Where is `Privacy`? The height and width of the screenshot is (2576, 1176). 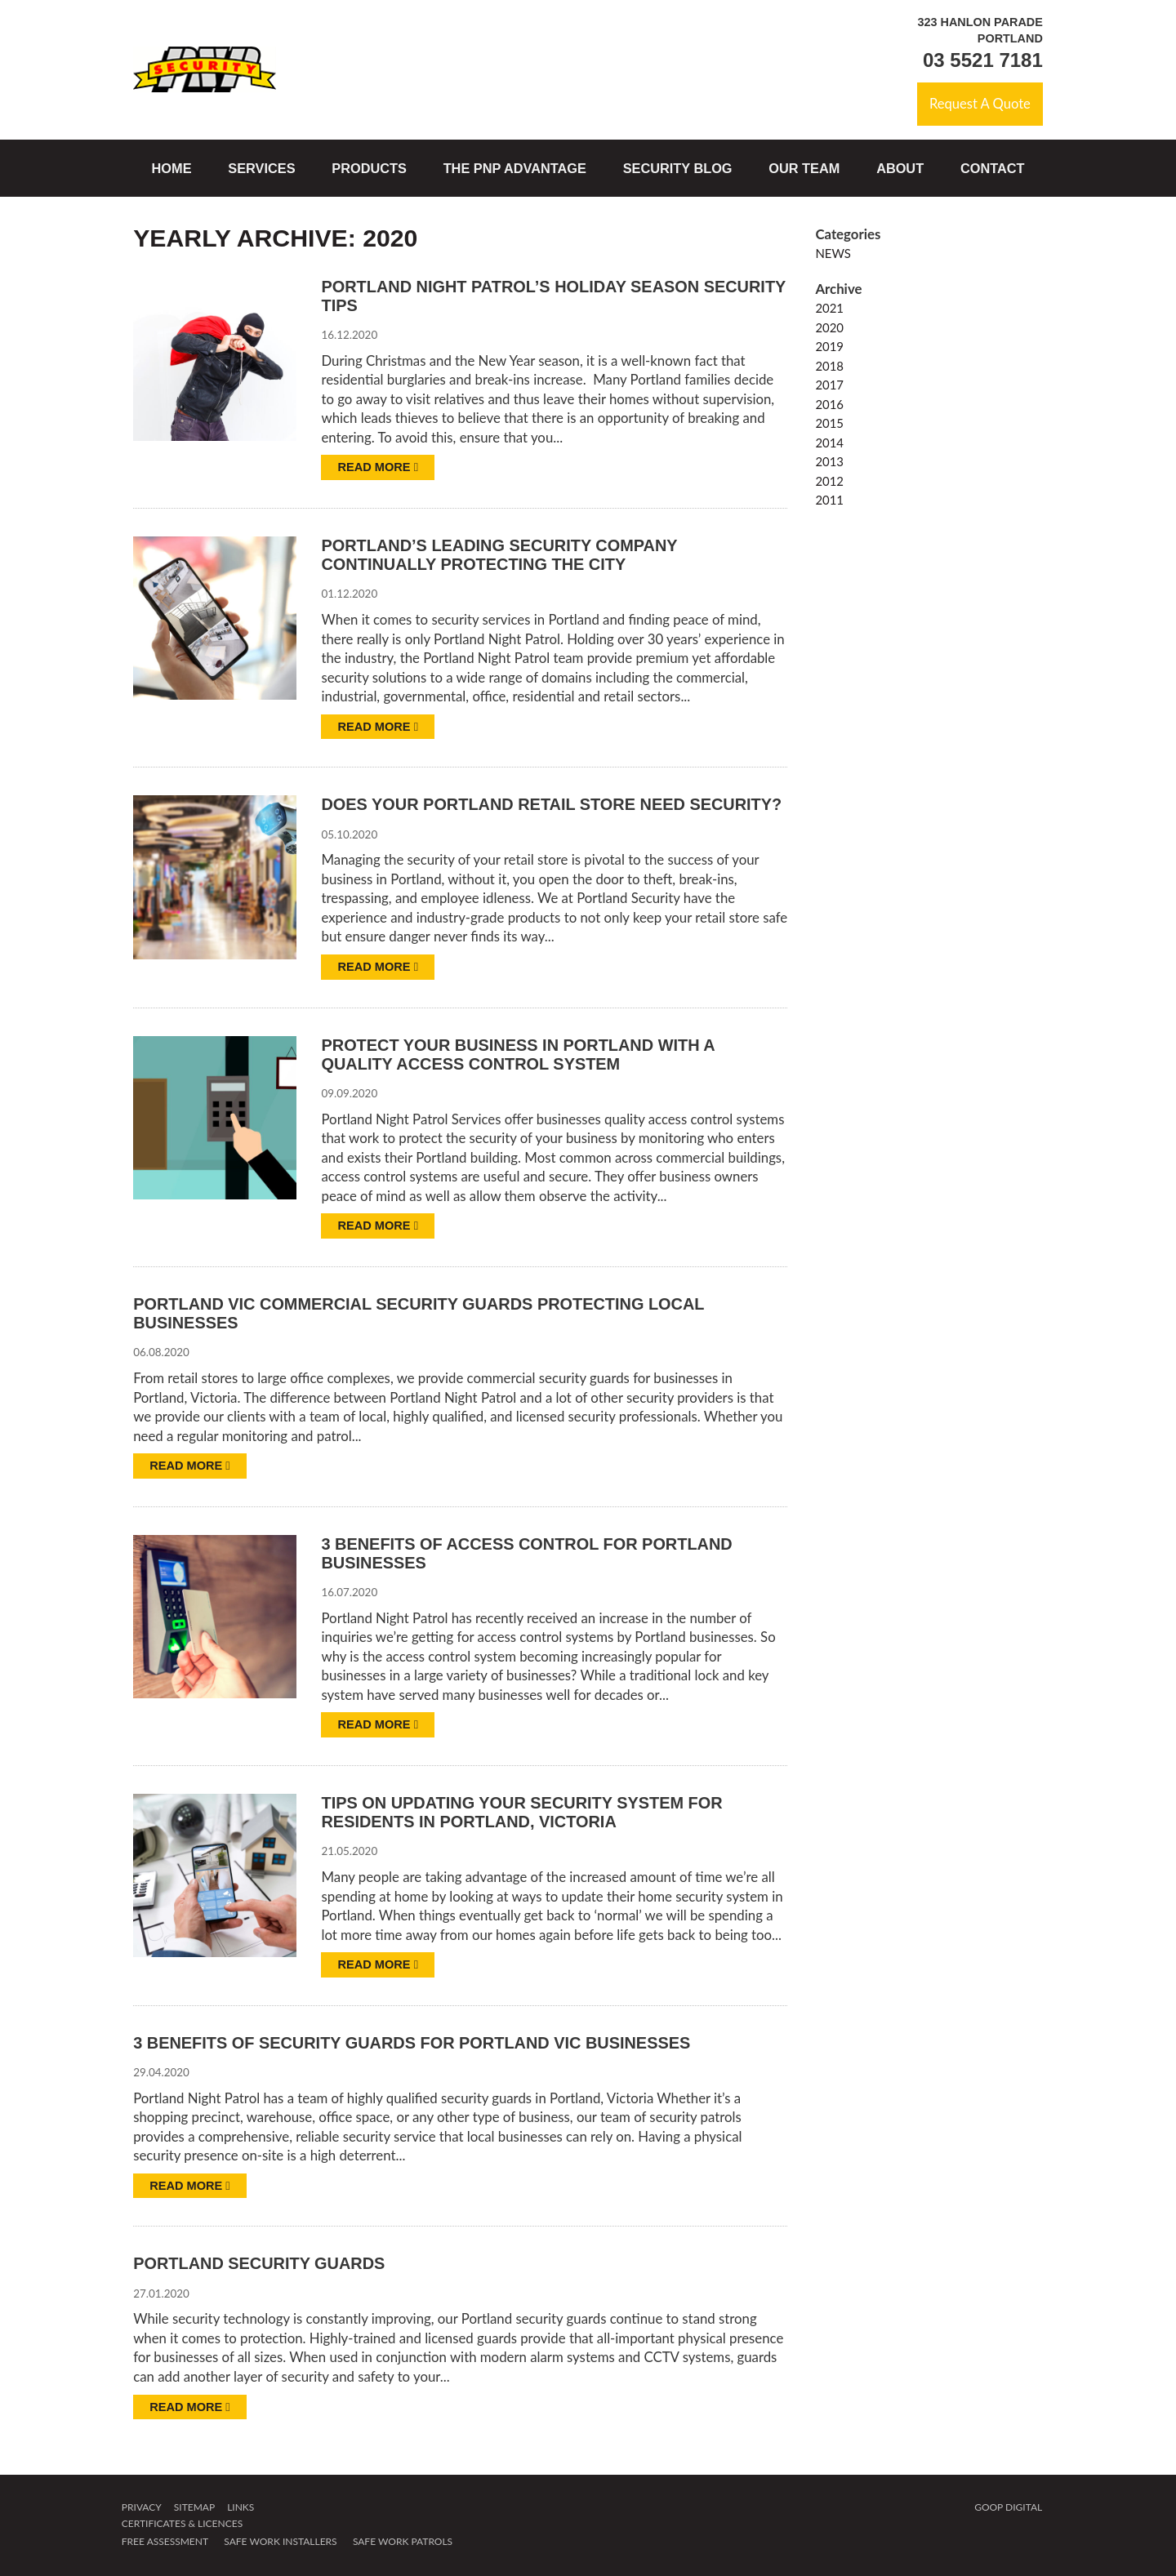 Privacy is located at coordinates (142, 2509).